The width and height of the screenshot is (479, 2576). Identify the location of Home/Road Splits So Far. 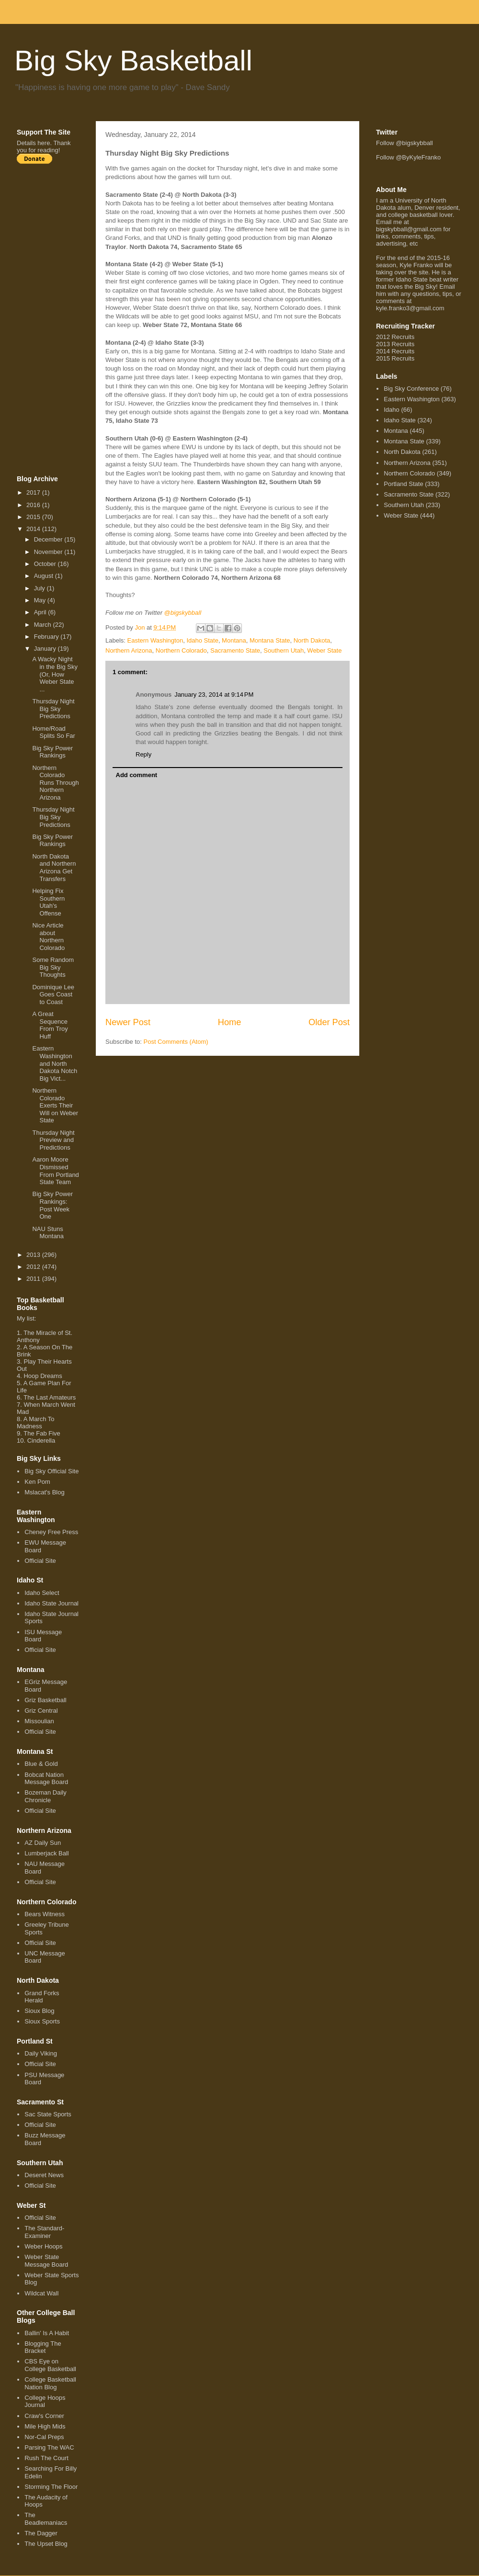
(53, 732).